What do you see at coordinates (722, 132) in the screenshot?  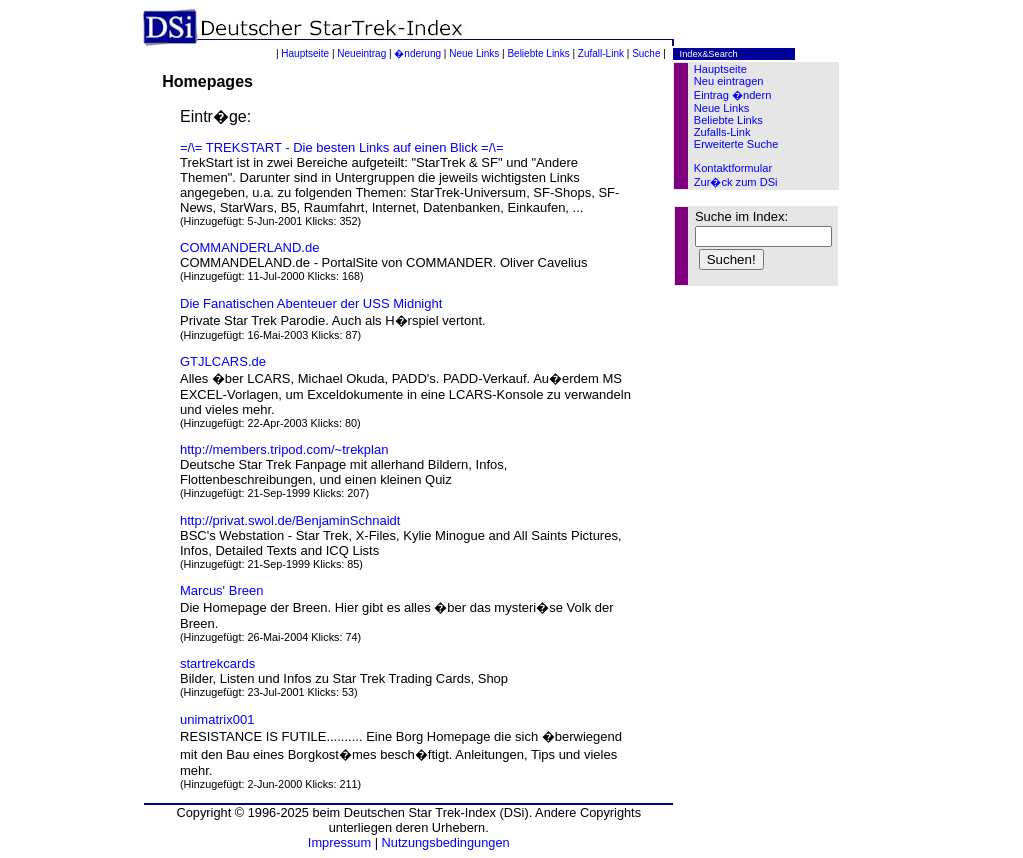 I see `Zufalls-Link` at bounding box center [722, 132].